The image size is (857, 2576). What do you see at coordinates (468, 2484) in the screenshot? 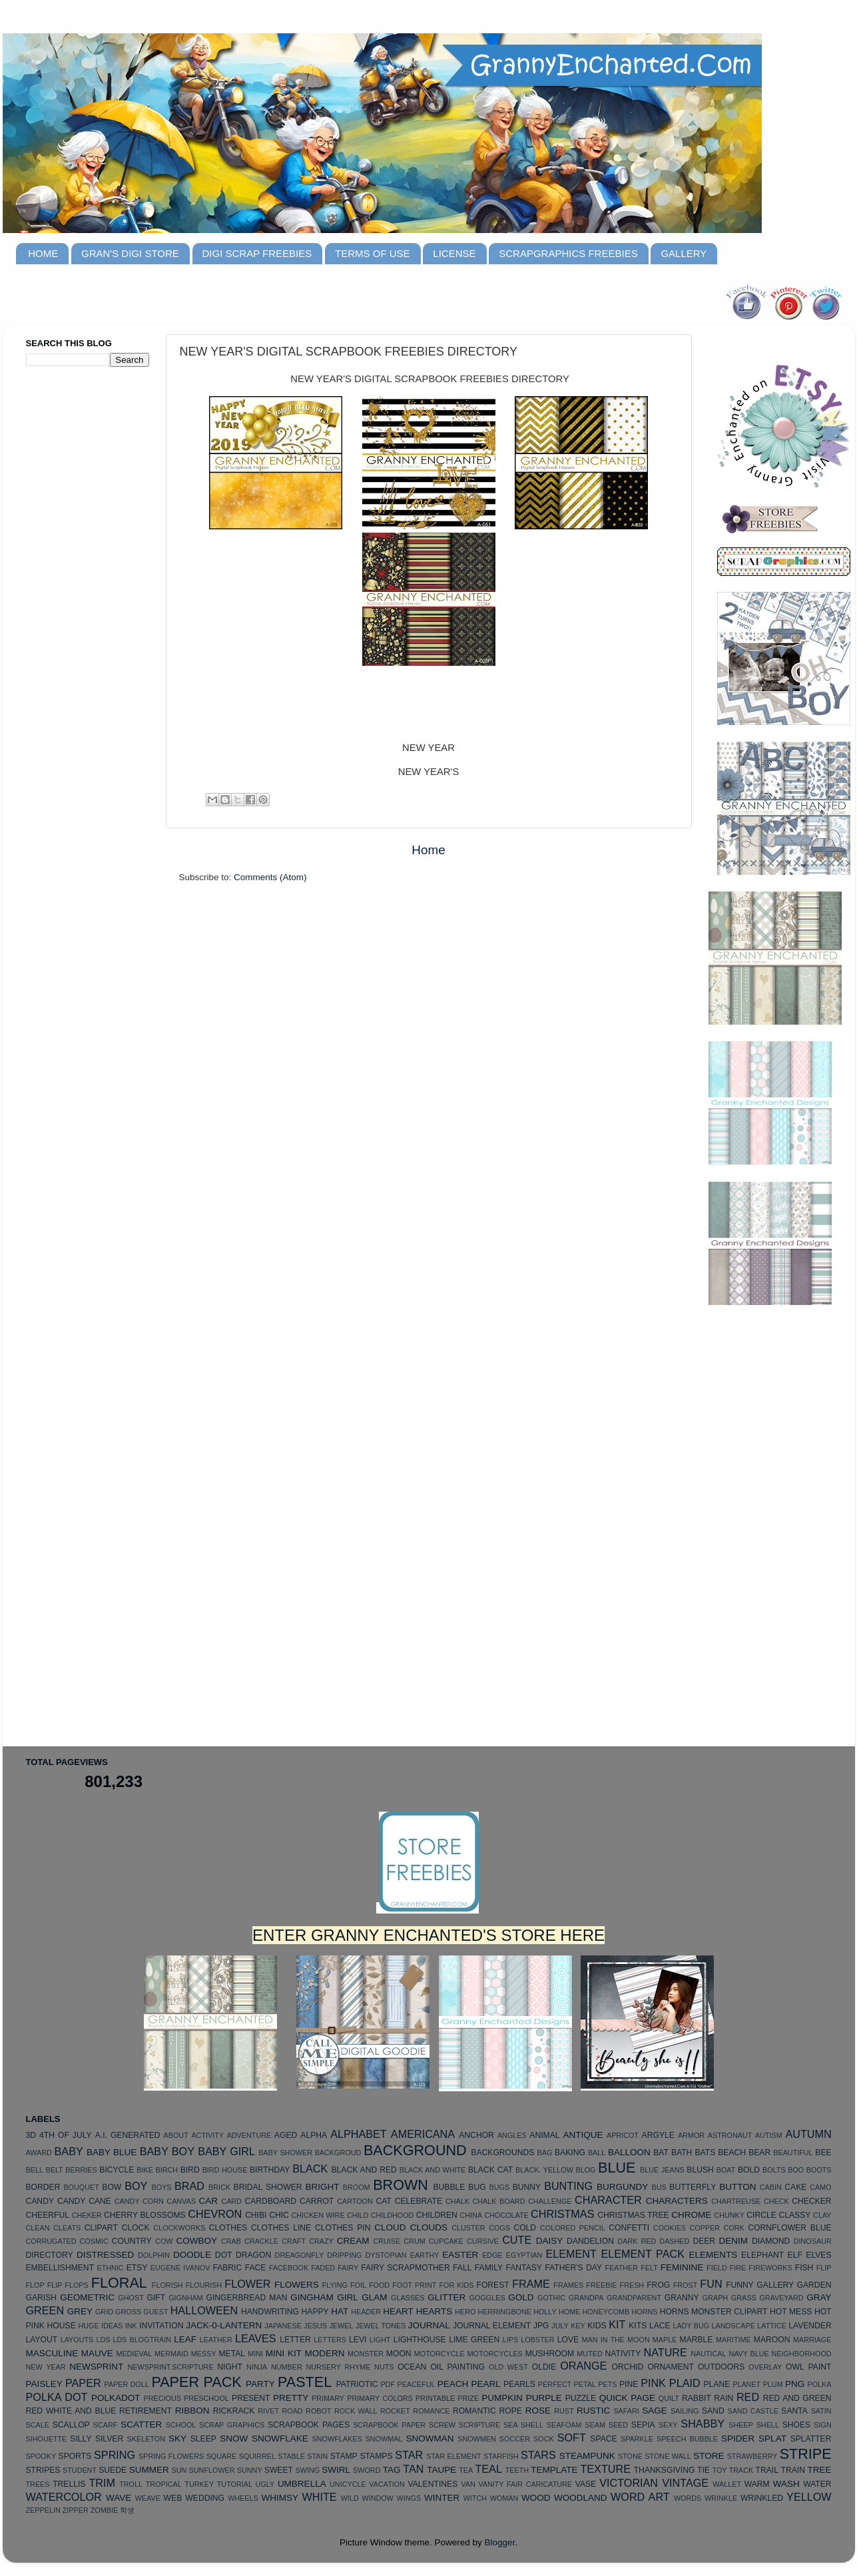
I see `VAN` at bounding box center [468, 2484].